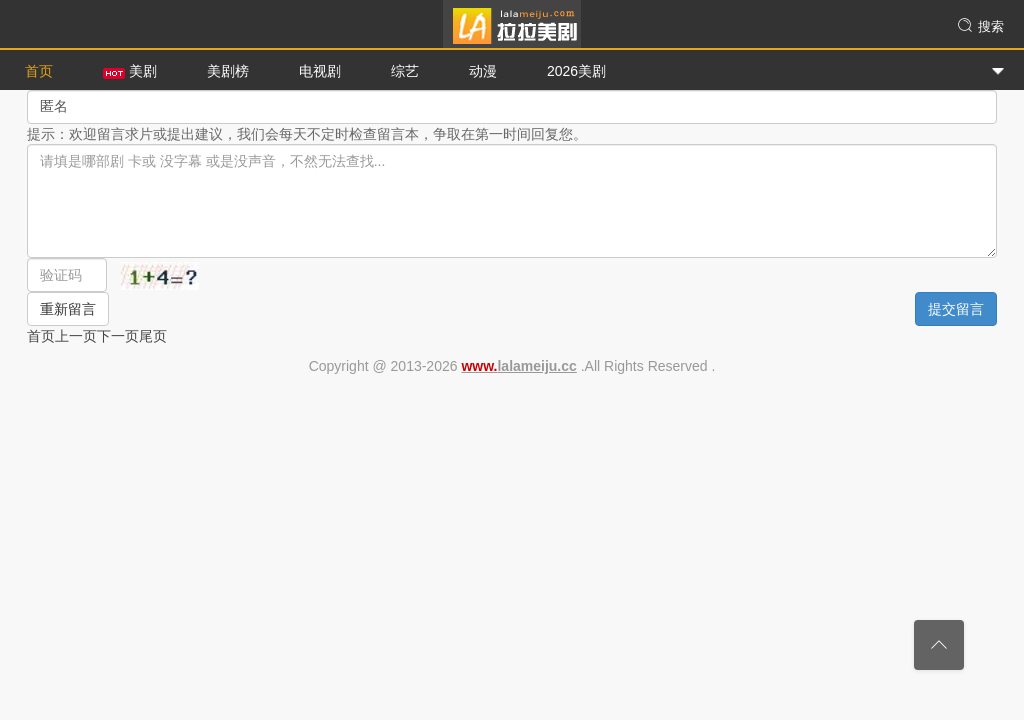  What do you see at coordinates (76, 336) in the screenshot?
I see `上一页` at bounding box center [76, 336].